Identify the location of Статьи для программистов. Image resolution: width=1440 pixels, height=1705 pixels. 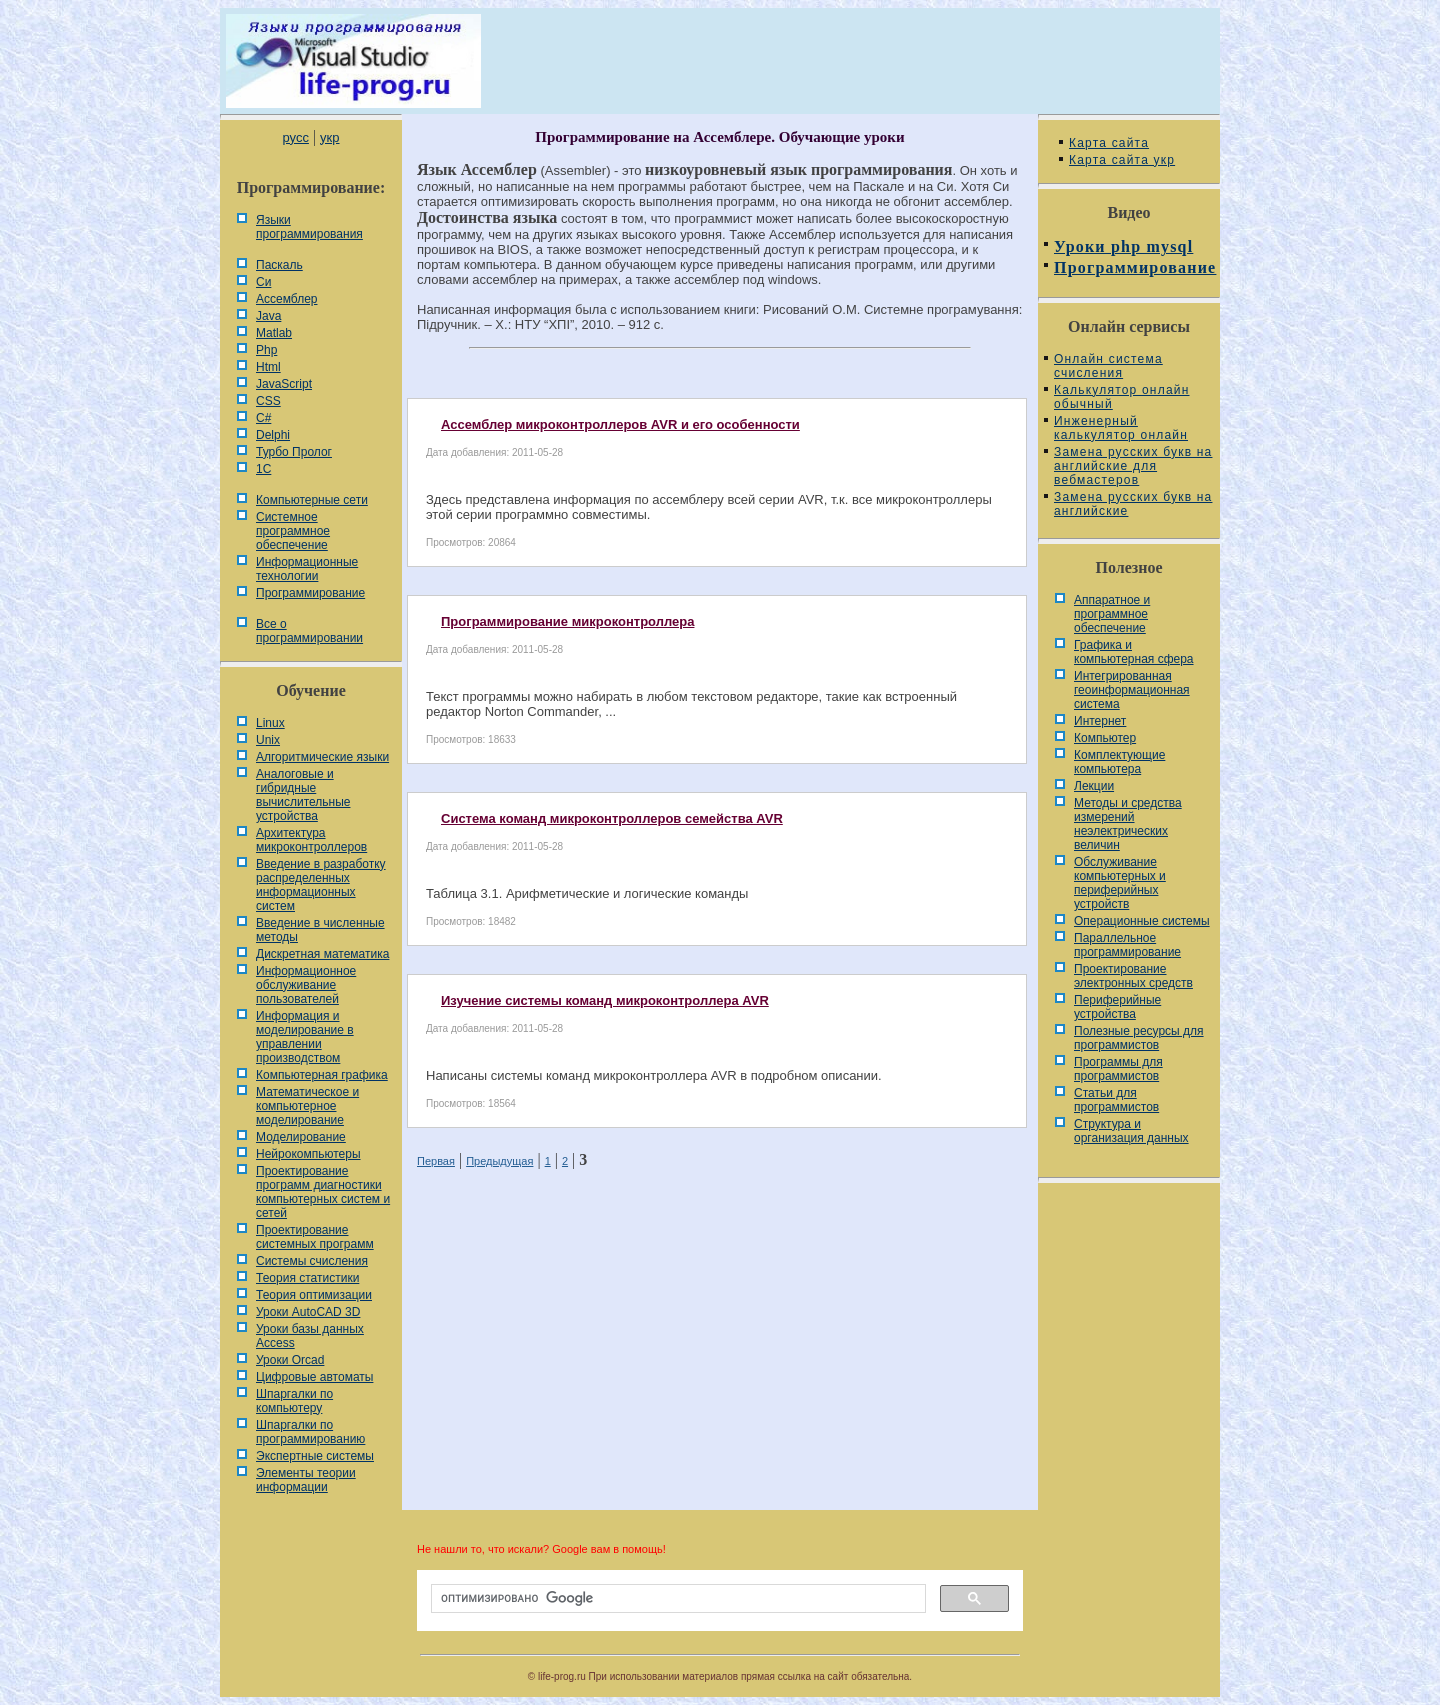
(1116, 1100).